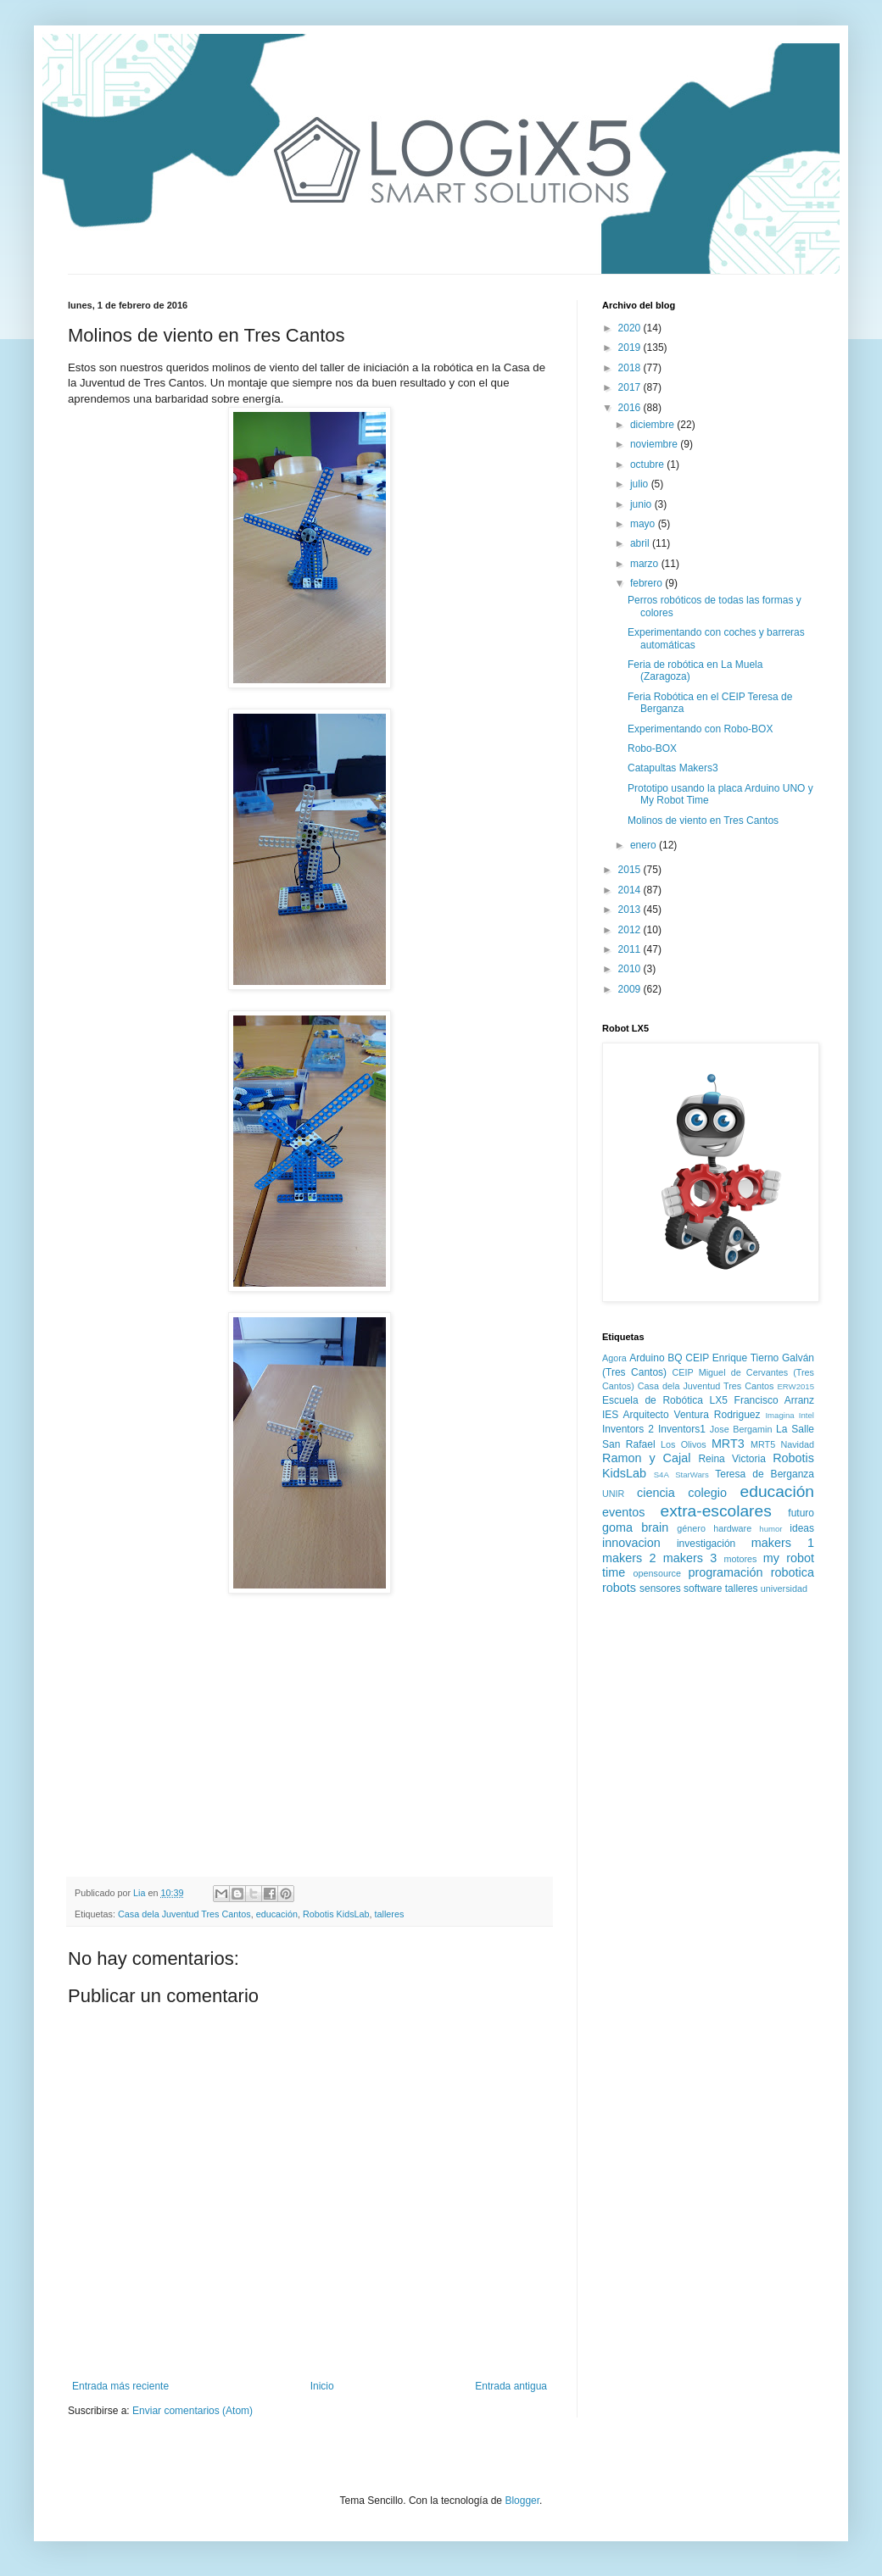  What do you see at coordinates (646, 1458) in the screenshot?
I see `Ramon y Cajal` at bounding box center [646, 1458].